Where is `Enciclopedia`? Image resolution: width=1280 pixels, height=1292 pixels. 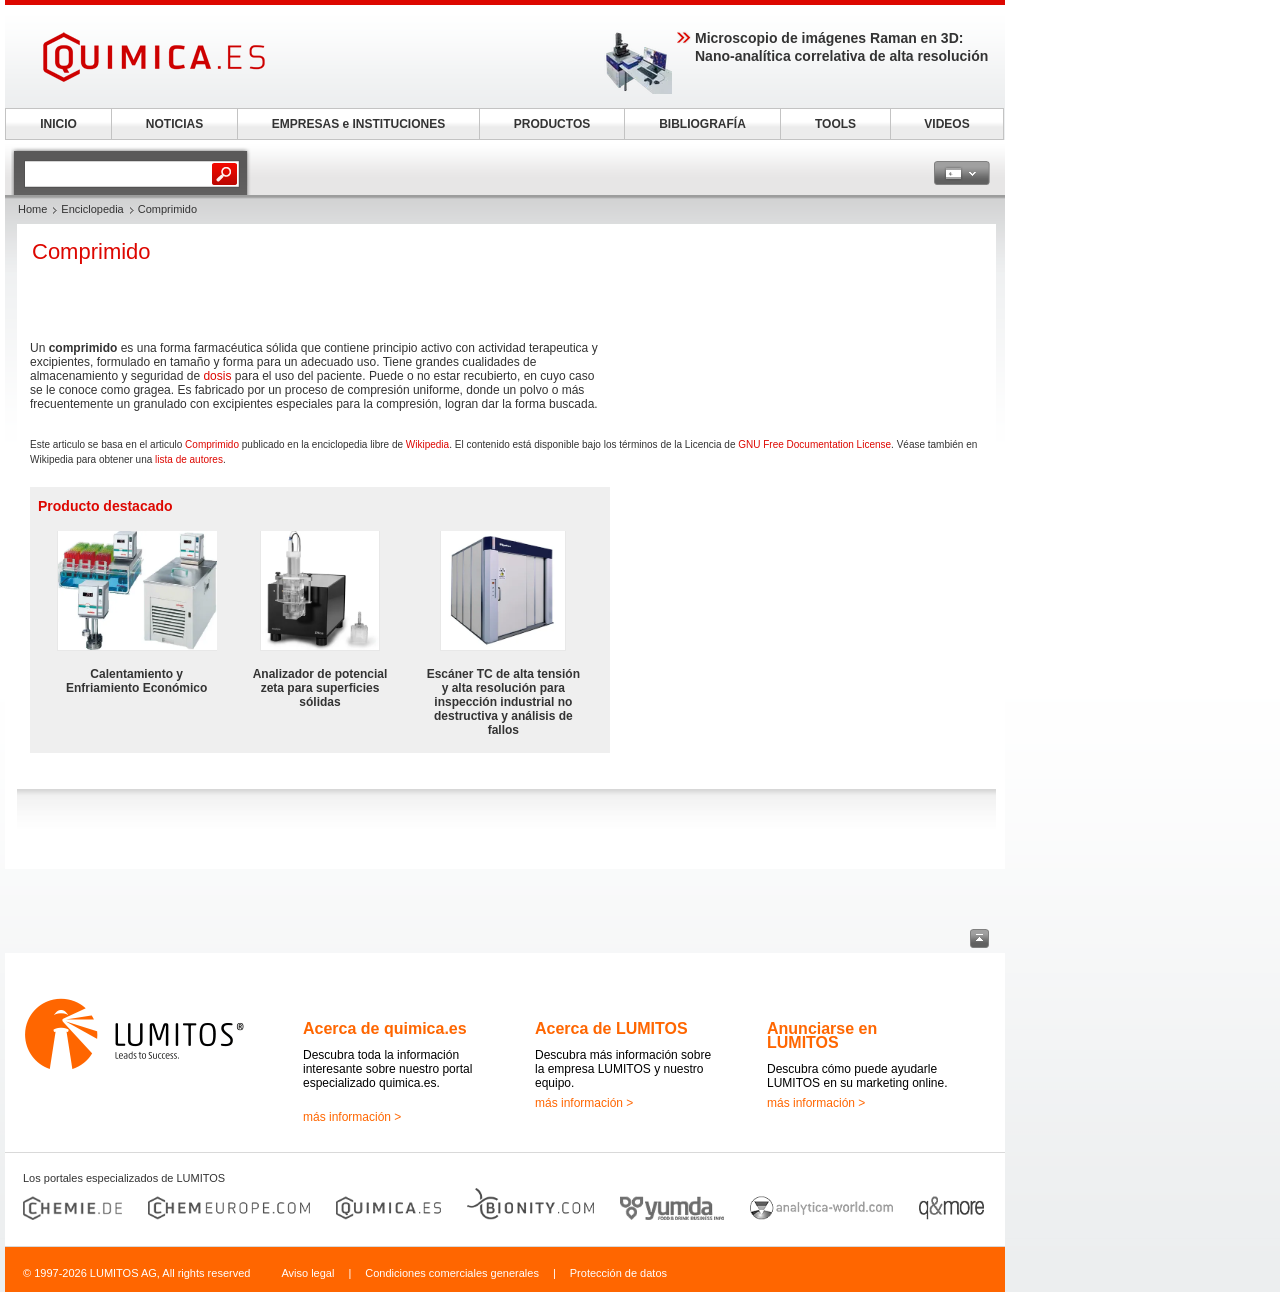
Enciclopedia is located at coordinates (92, 209).